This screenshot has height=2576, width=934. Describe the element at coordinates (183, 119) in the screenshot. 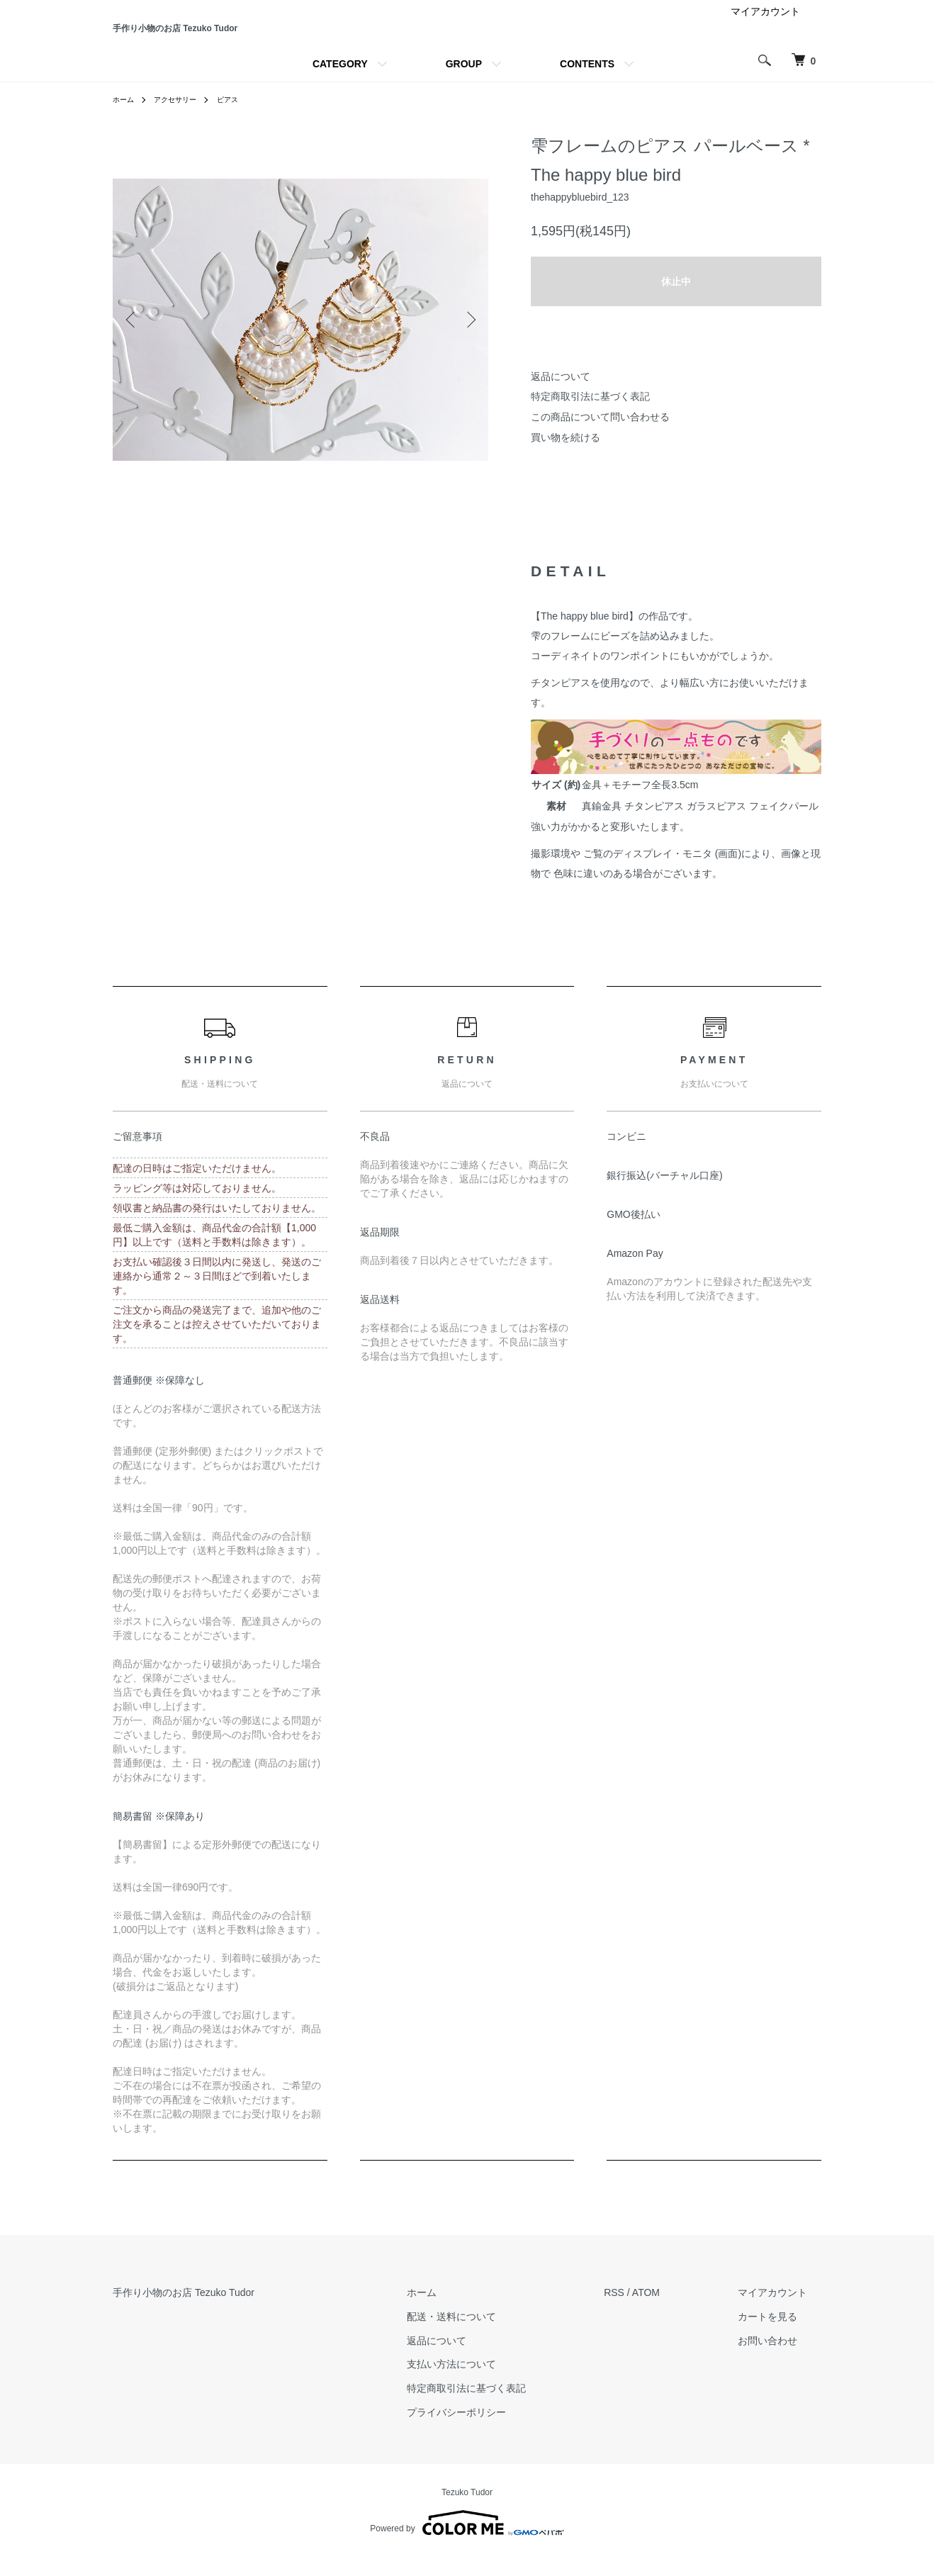

I see `アクセサリー` at that location.